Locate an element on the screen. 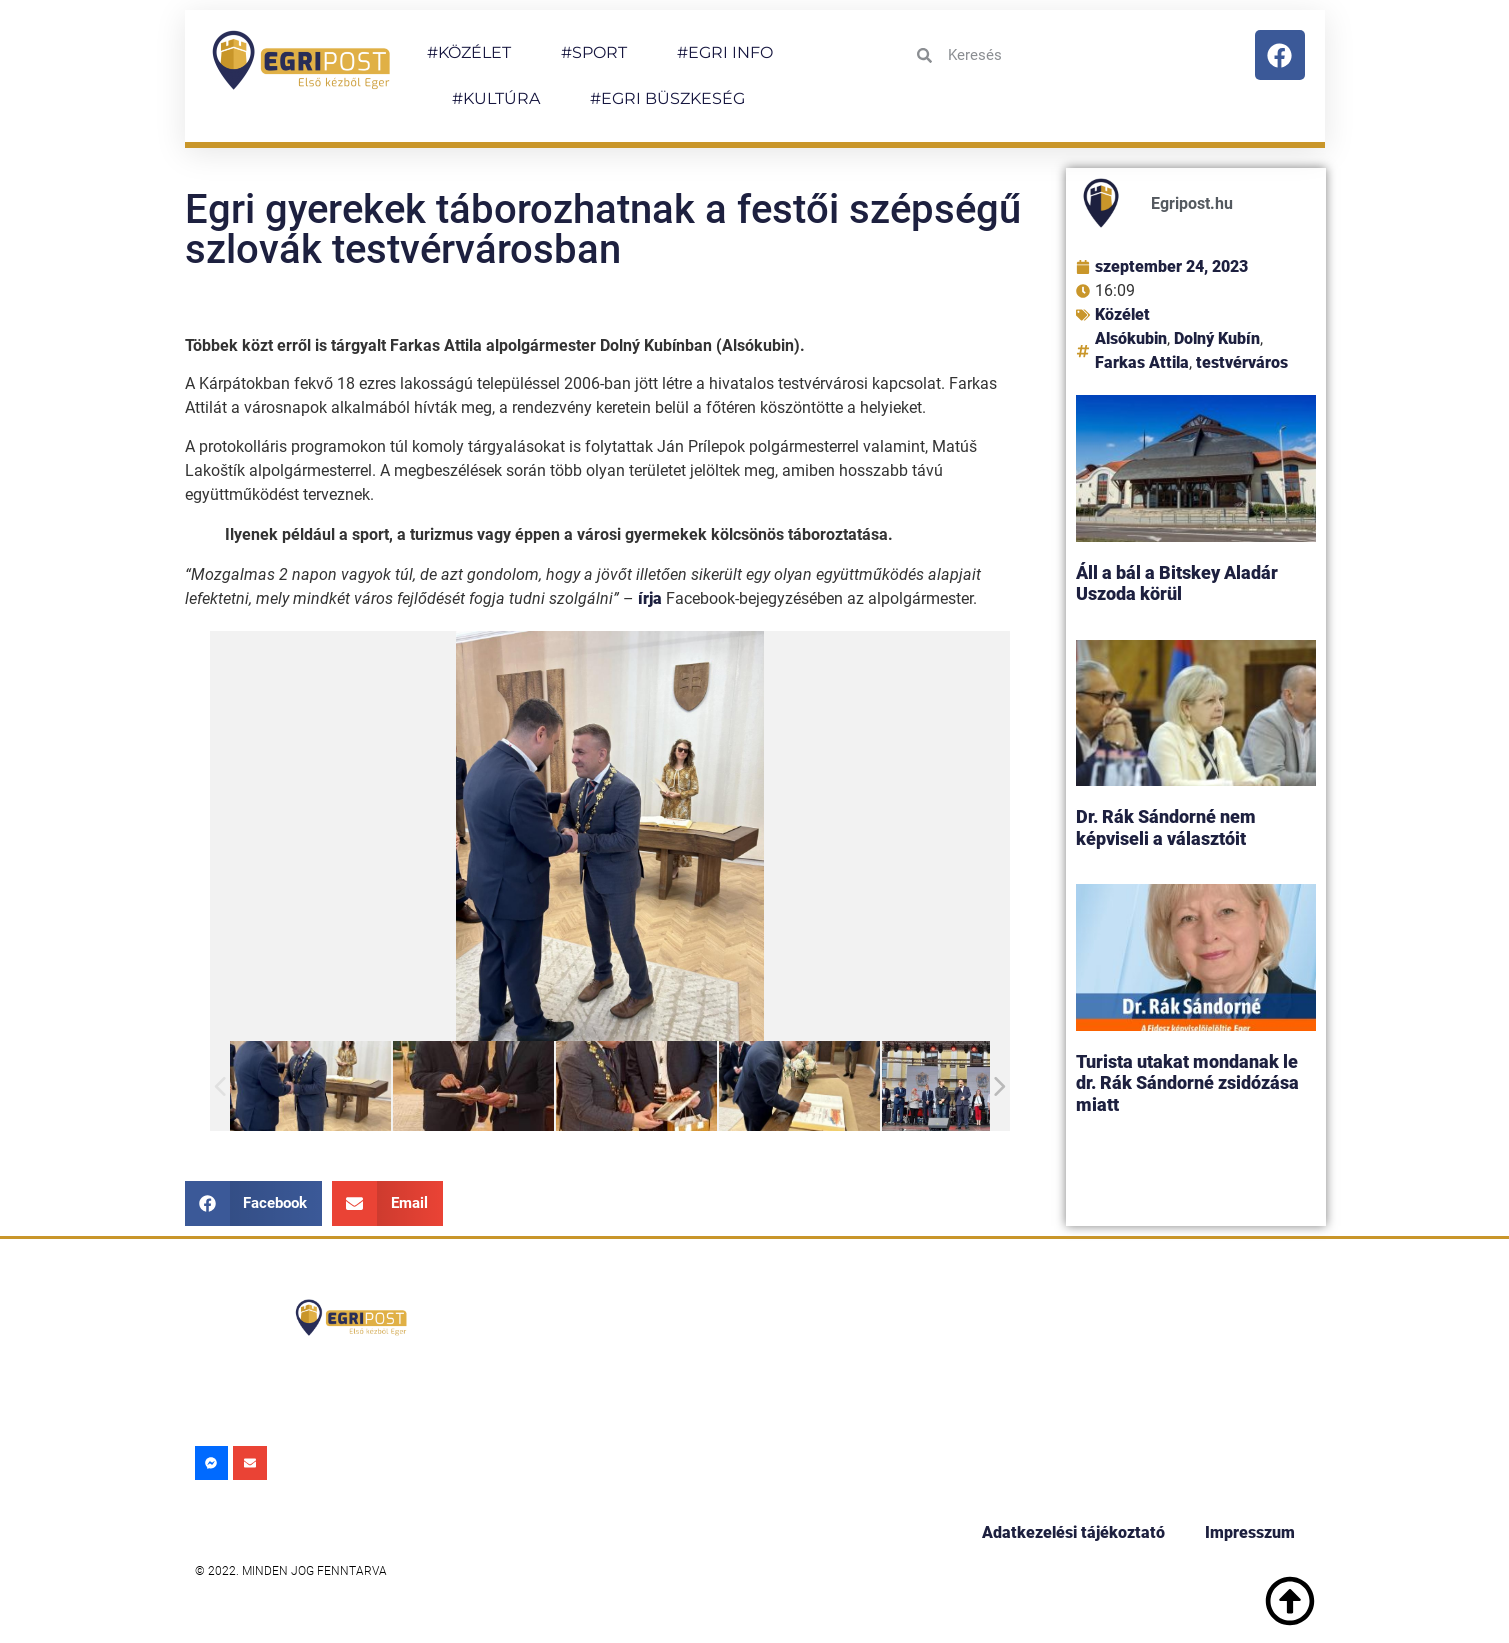 This screenshot has height=1643, width=1509. [button] is located at coordinates (254, 1203).